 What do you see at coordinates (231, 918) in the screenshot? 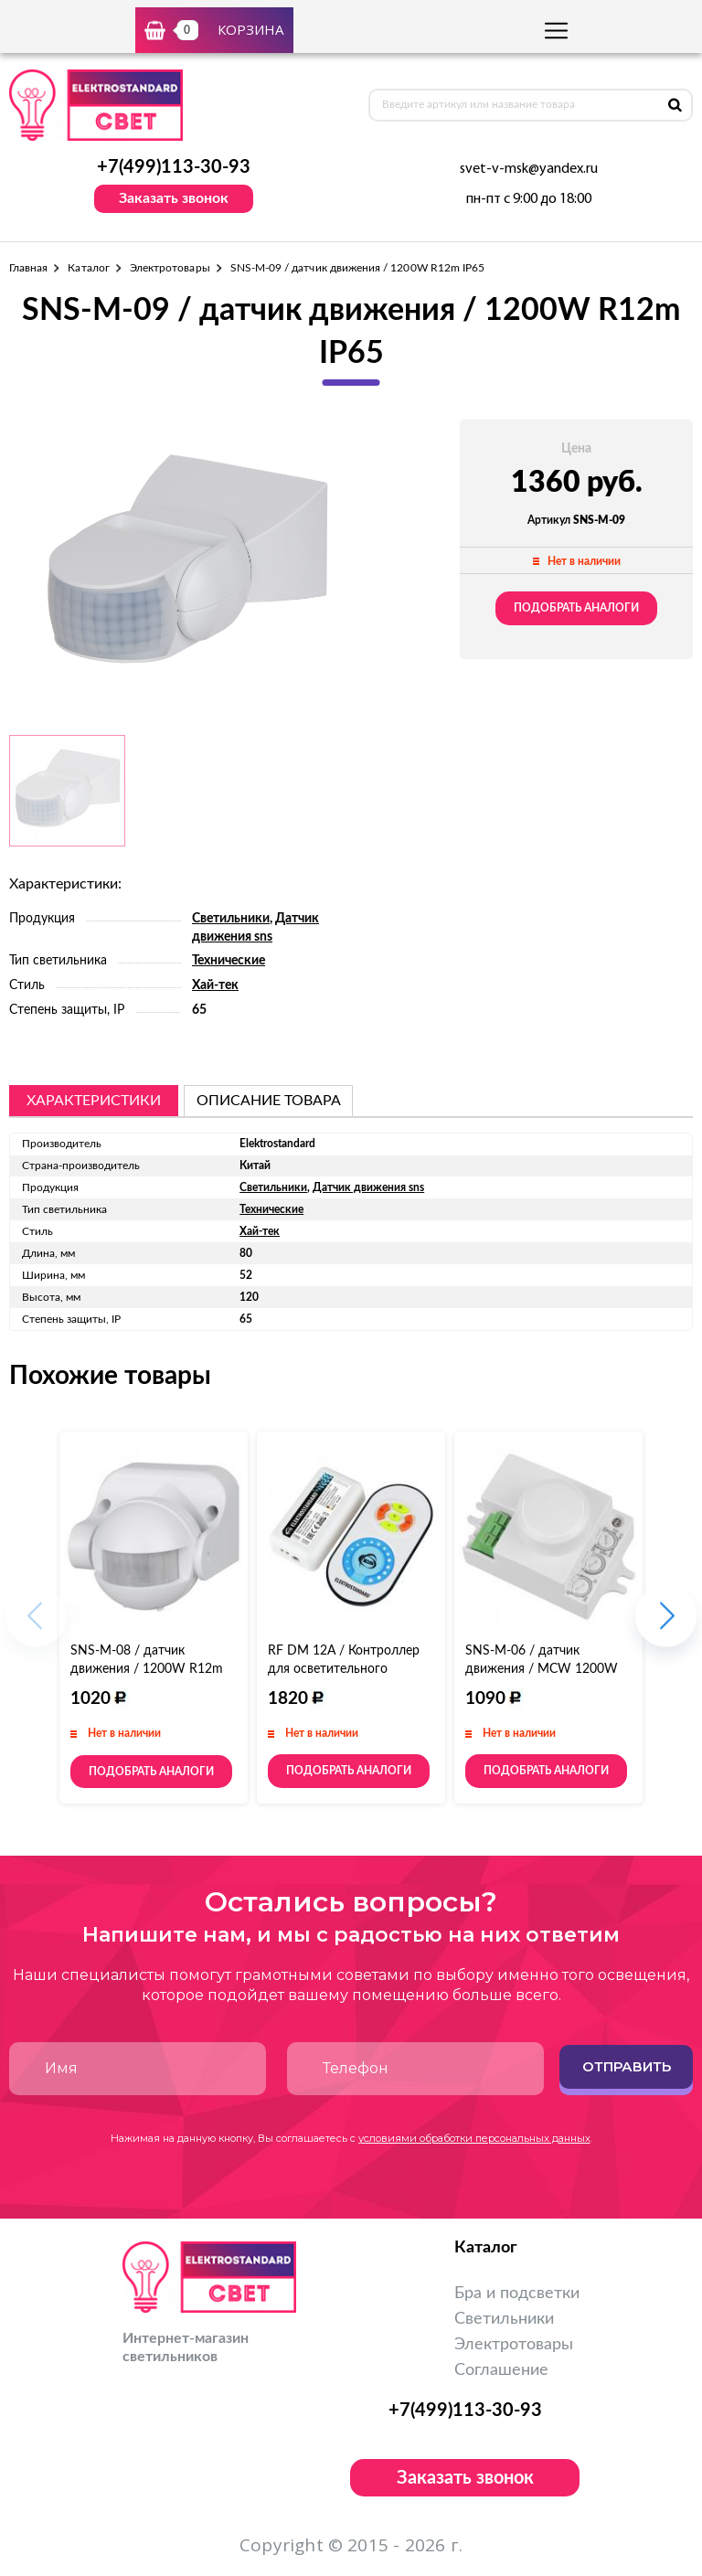
I see `Светильники` at bounding box center [231, 918].